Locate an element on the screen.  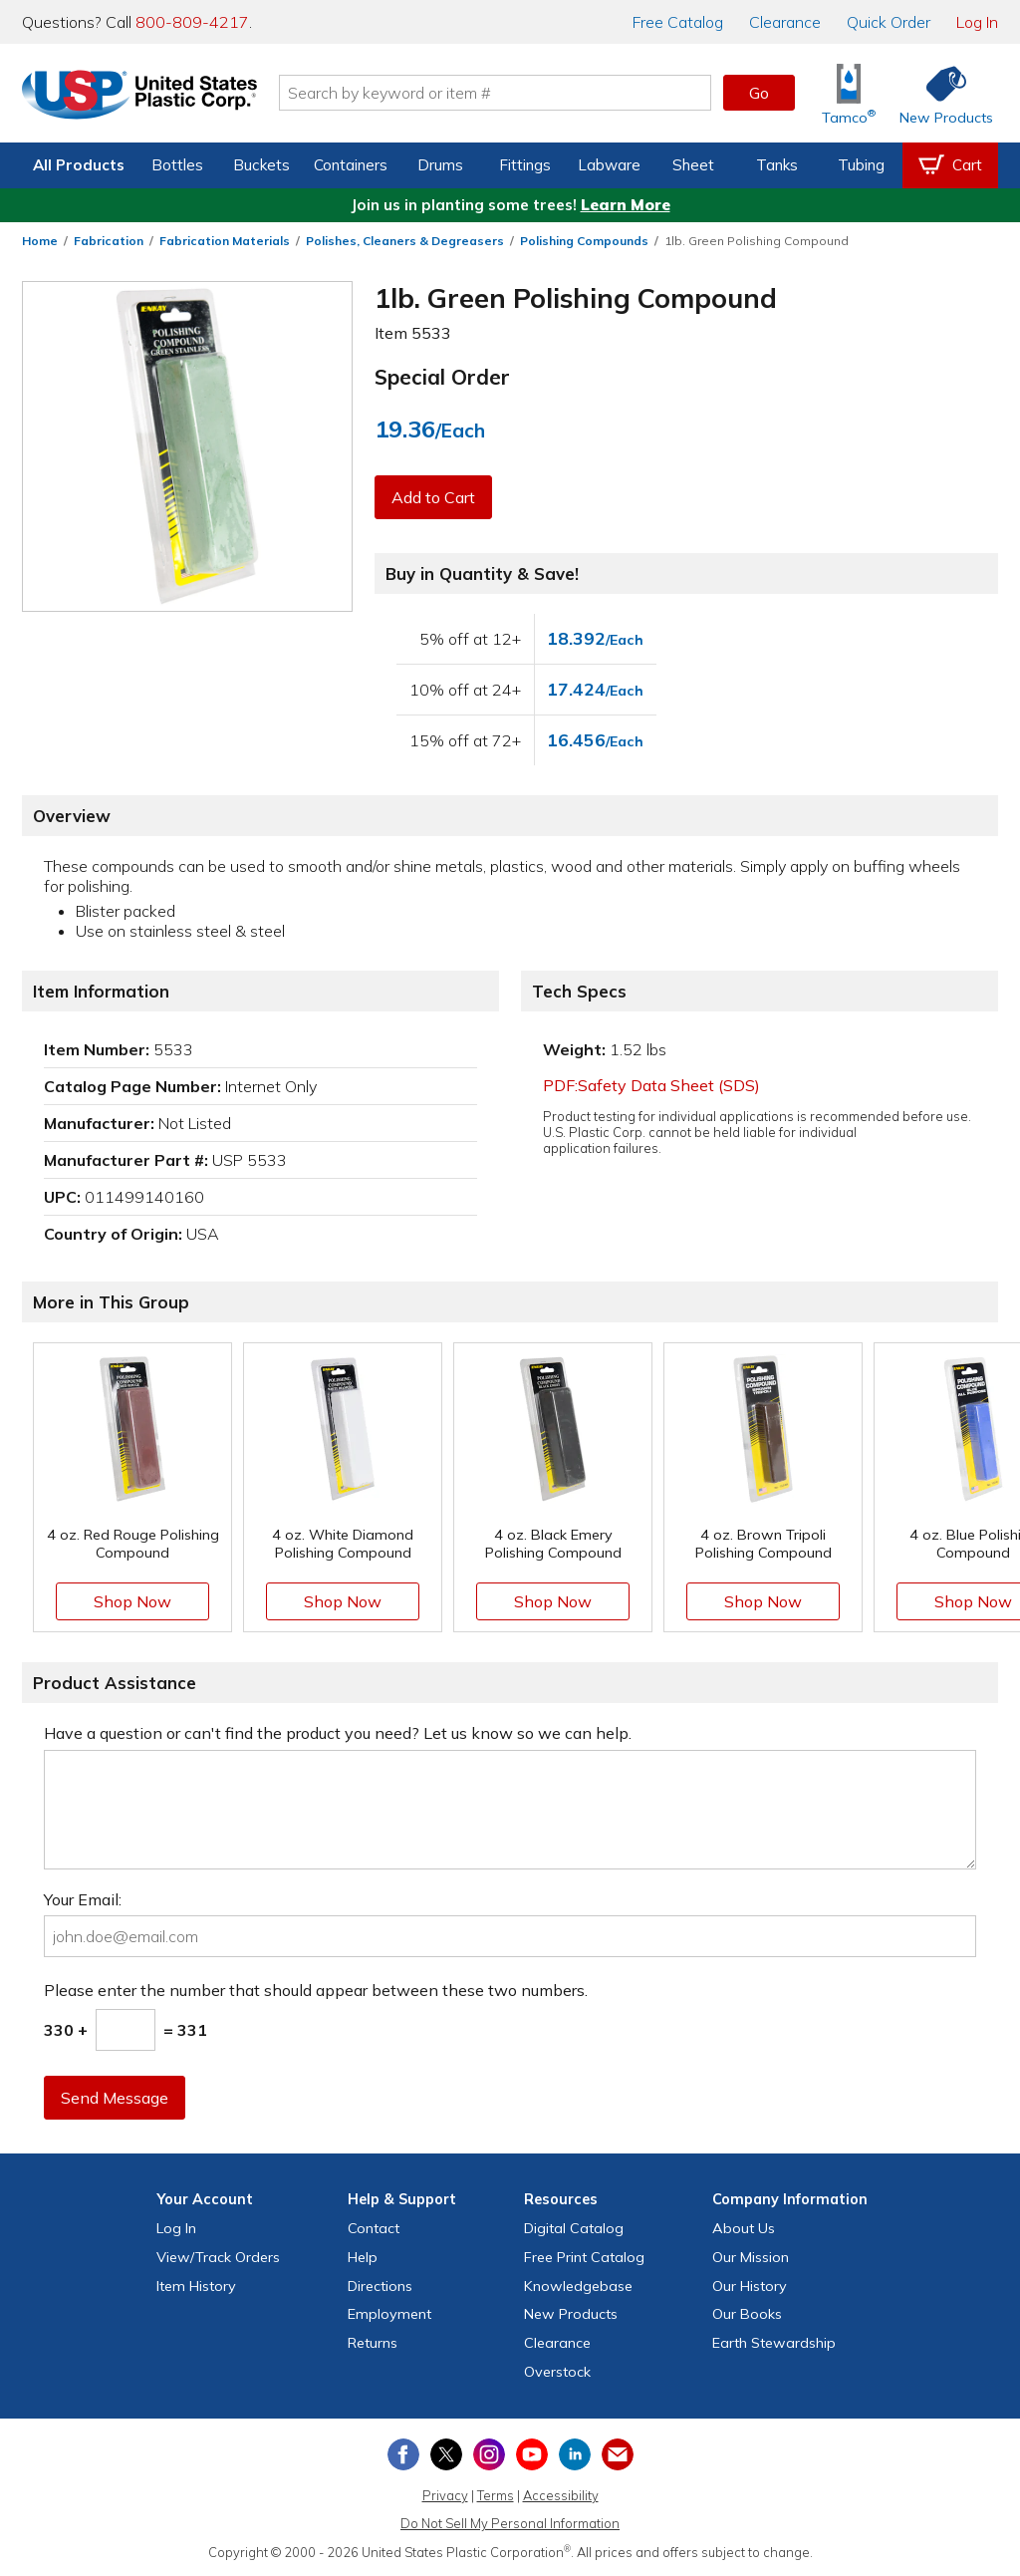
PDF:Safety Data Sheet (SDS) is located at coordinates (651, 1085).